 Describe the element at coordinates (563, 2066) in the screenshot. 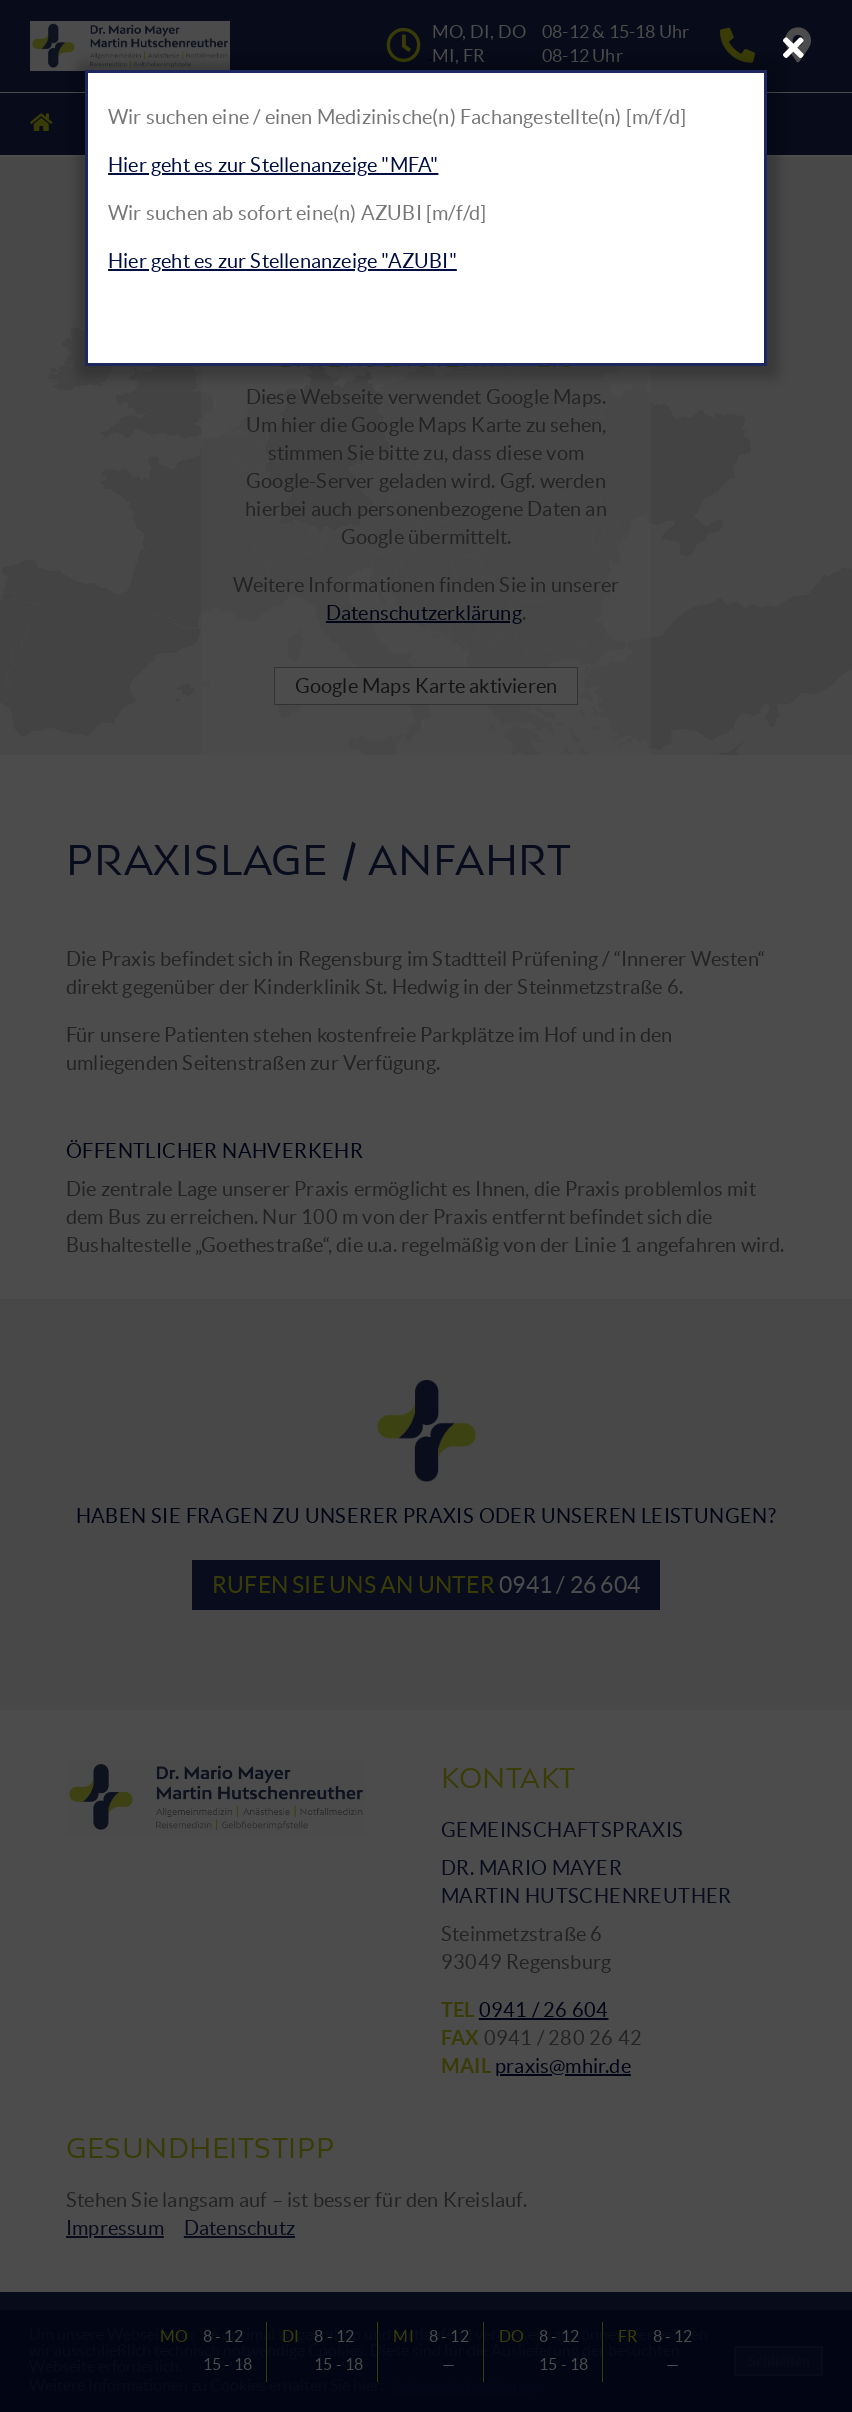

I see `praxis@mhir.de` at that location.